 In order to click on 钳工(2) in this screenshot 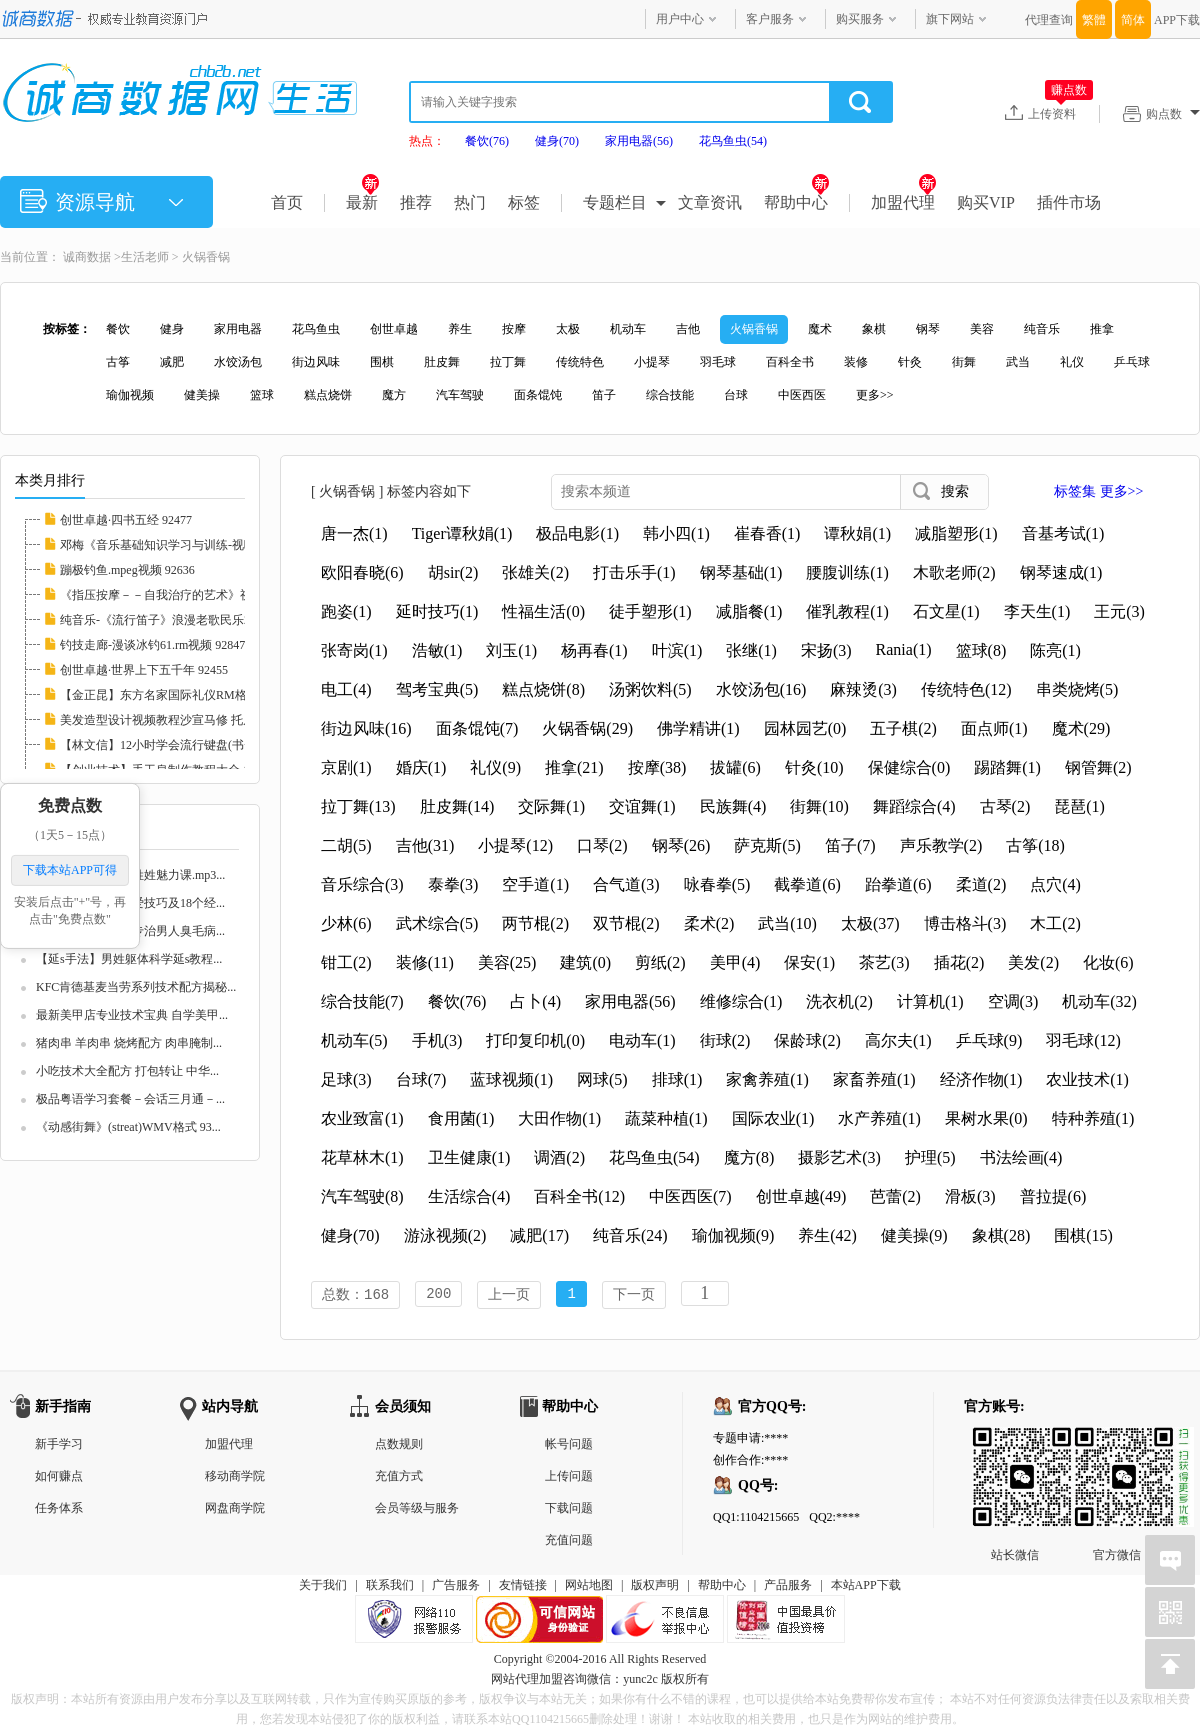, I will do `click(346, 962)`.